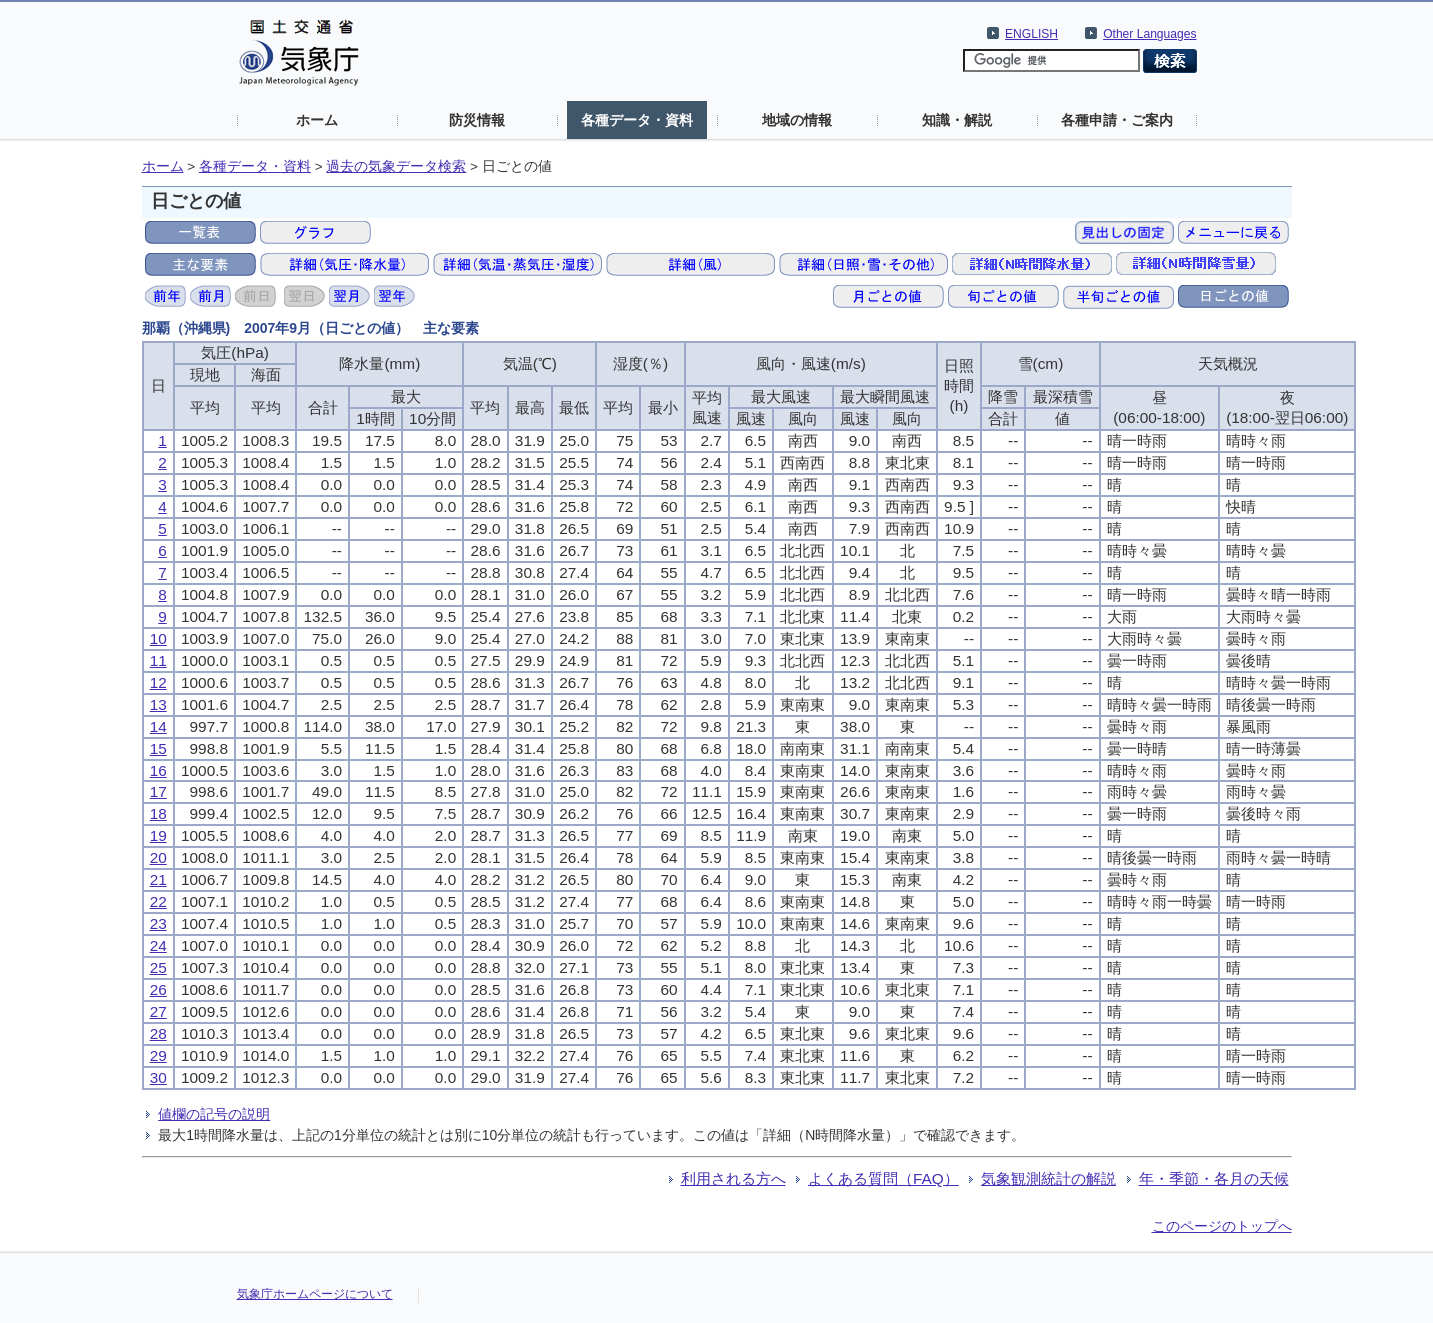 This screenshot has width=1433, height=1323. What do you see at coordinates (158, 945) in the screenshot?
I see `24` at bounding box center [158, 945].